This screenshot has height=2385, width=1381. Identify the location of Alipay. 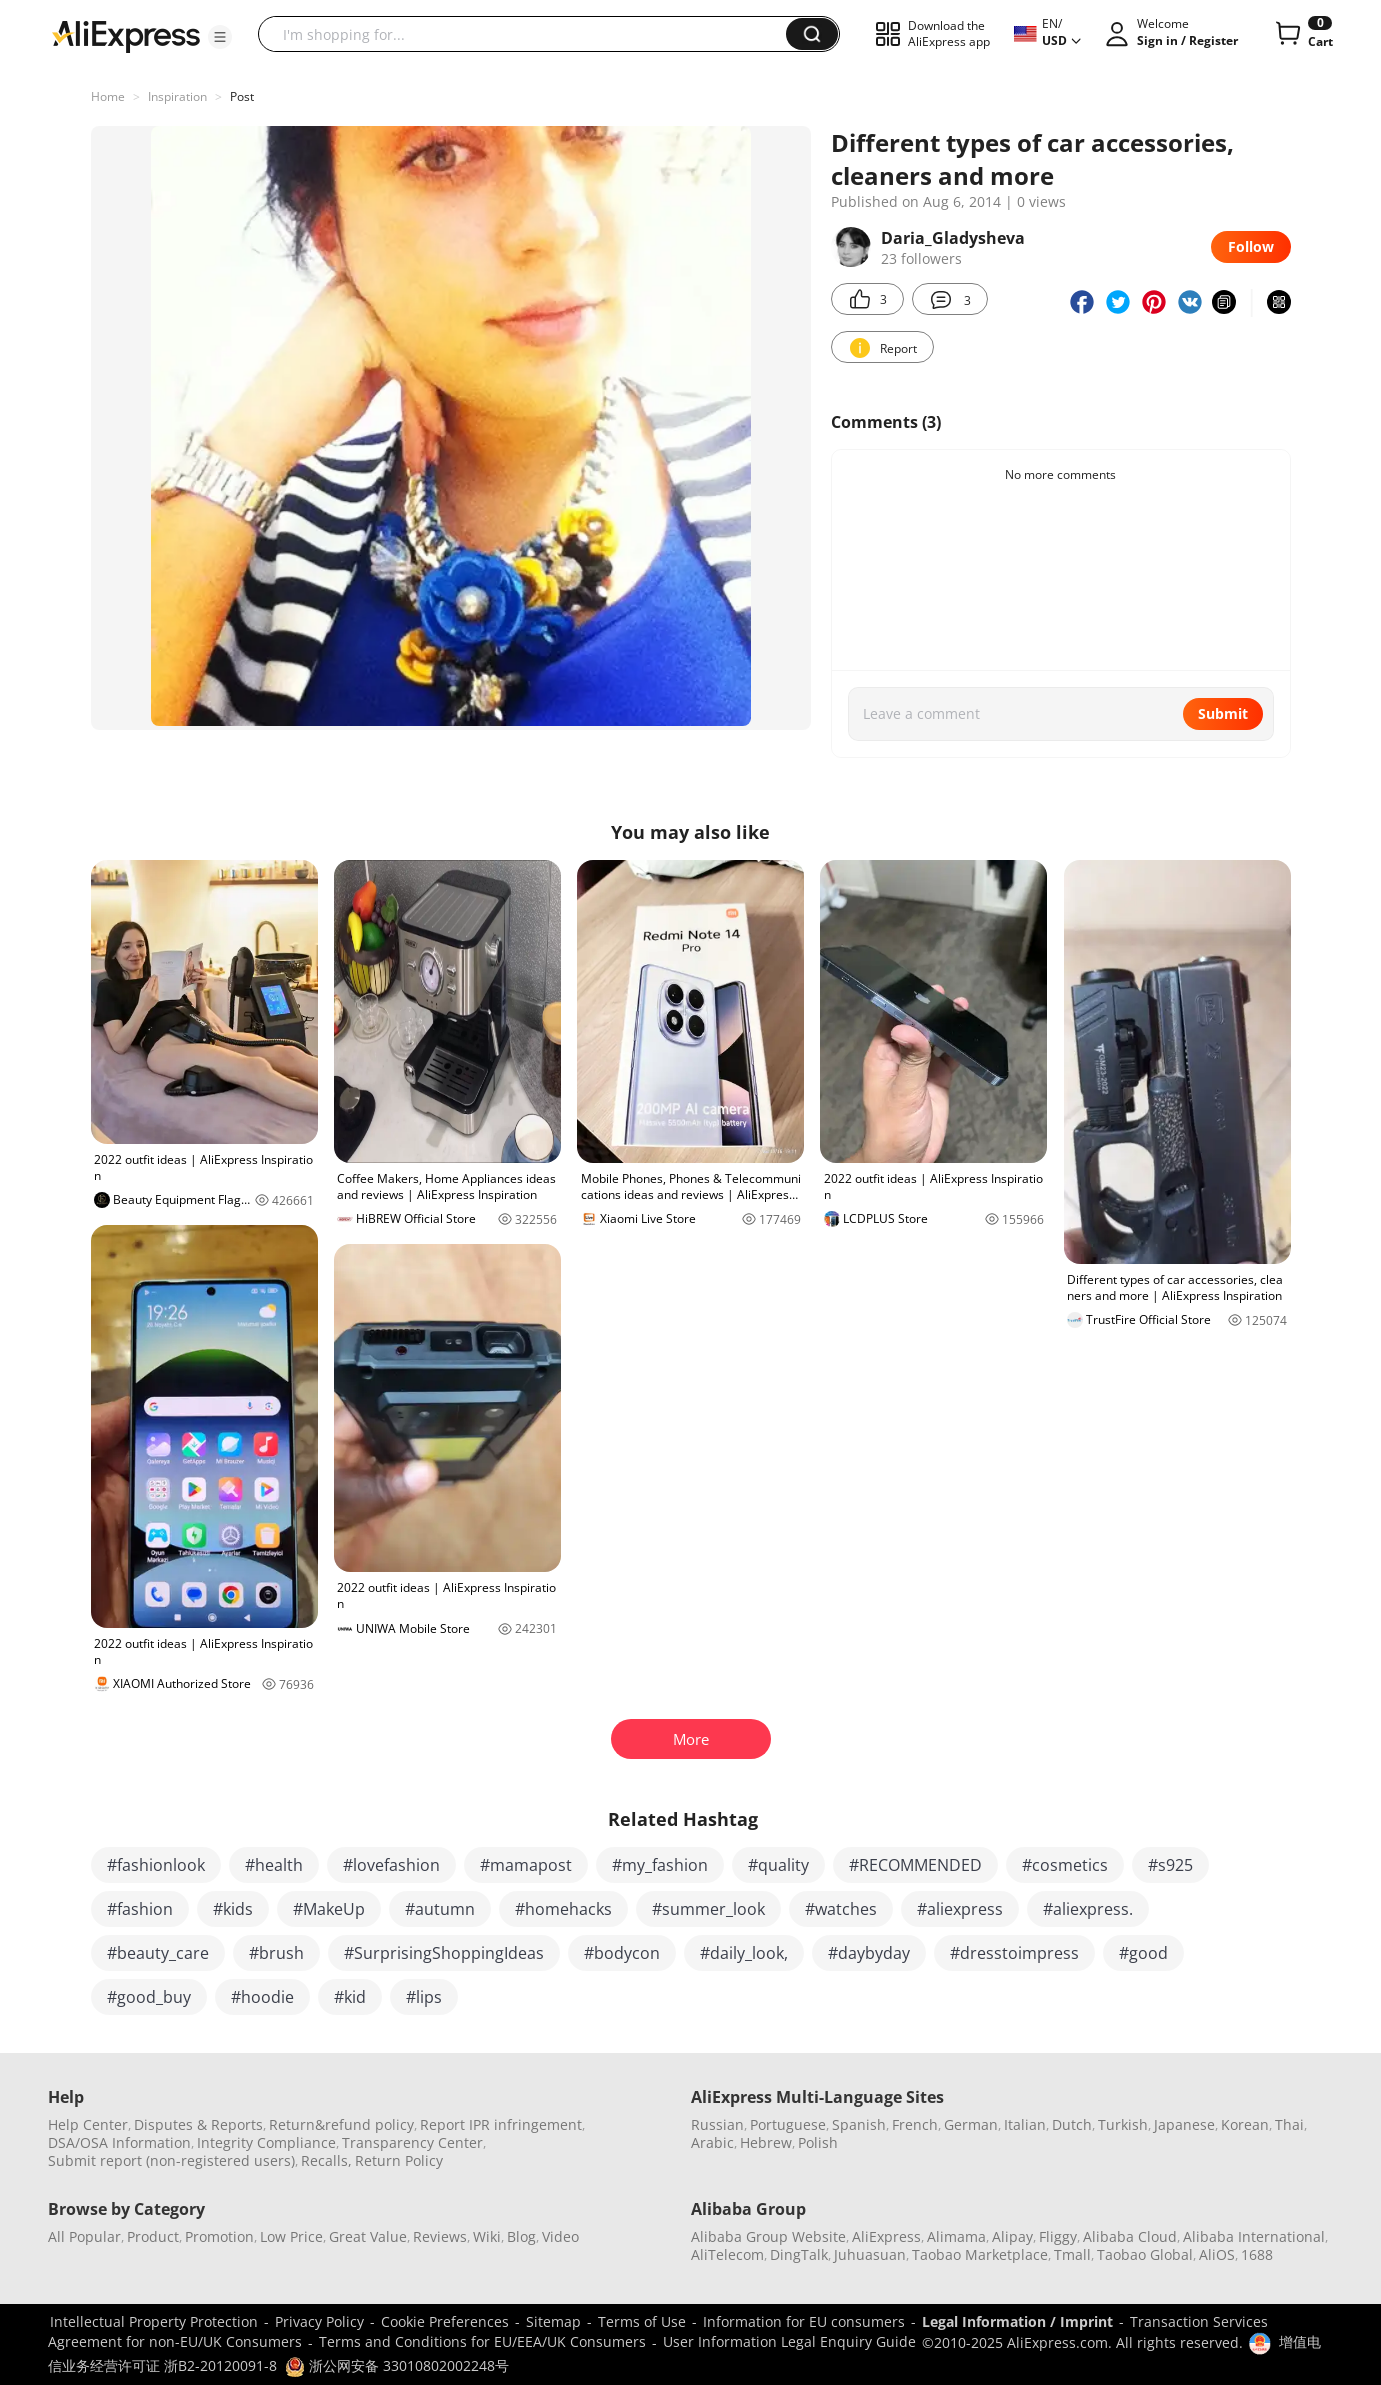
(1012, 2236).